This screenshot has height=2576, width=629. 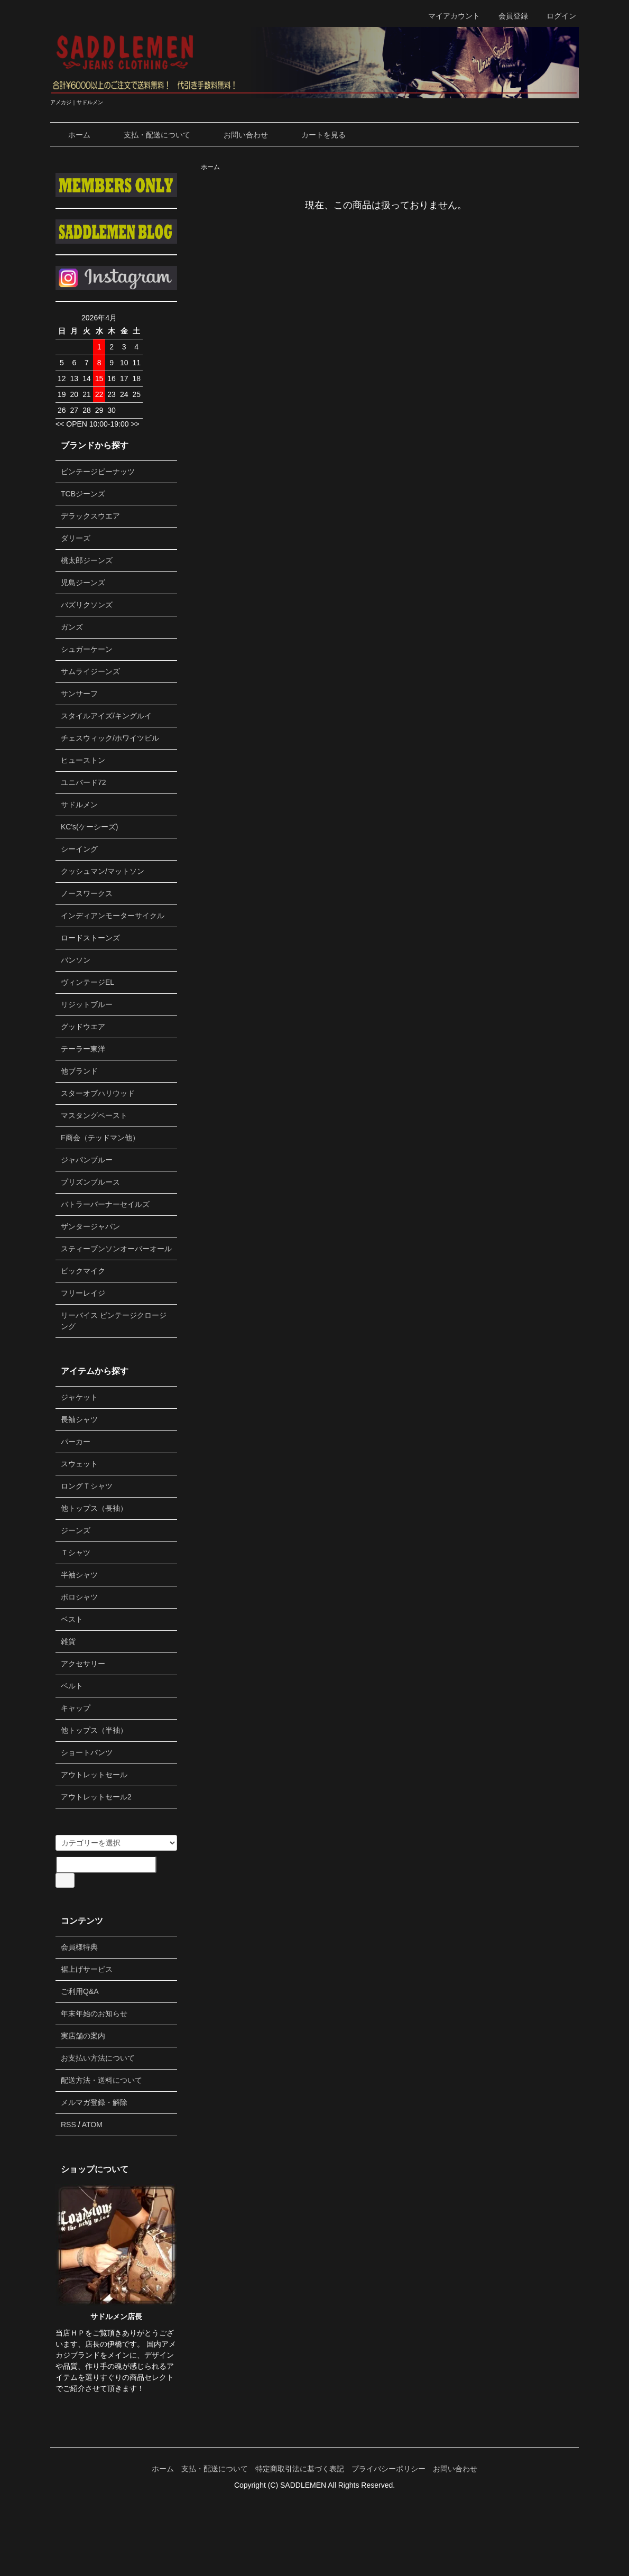 I want to click on マスタングペースト, so click(x=94, y=1115).